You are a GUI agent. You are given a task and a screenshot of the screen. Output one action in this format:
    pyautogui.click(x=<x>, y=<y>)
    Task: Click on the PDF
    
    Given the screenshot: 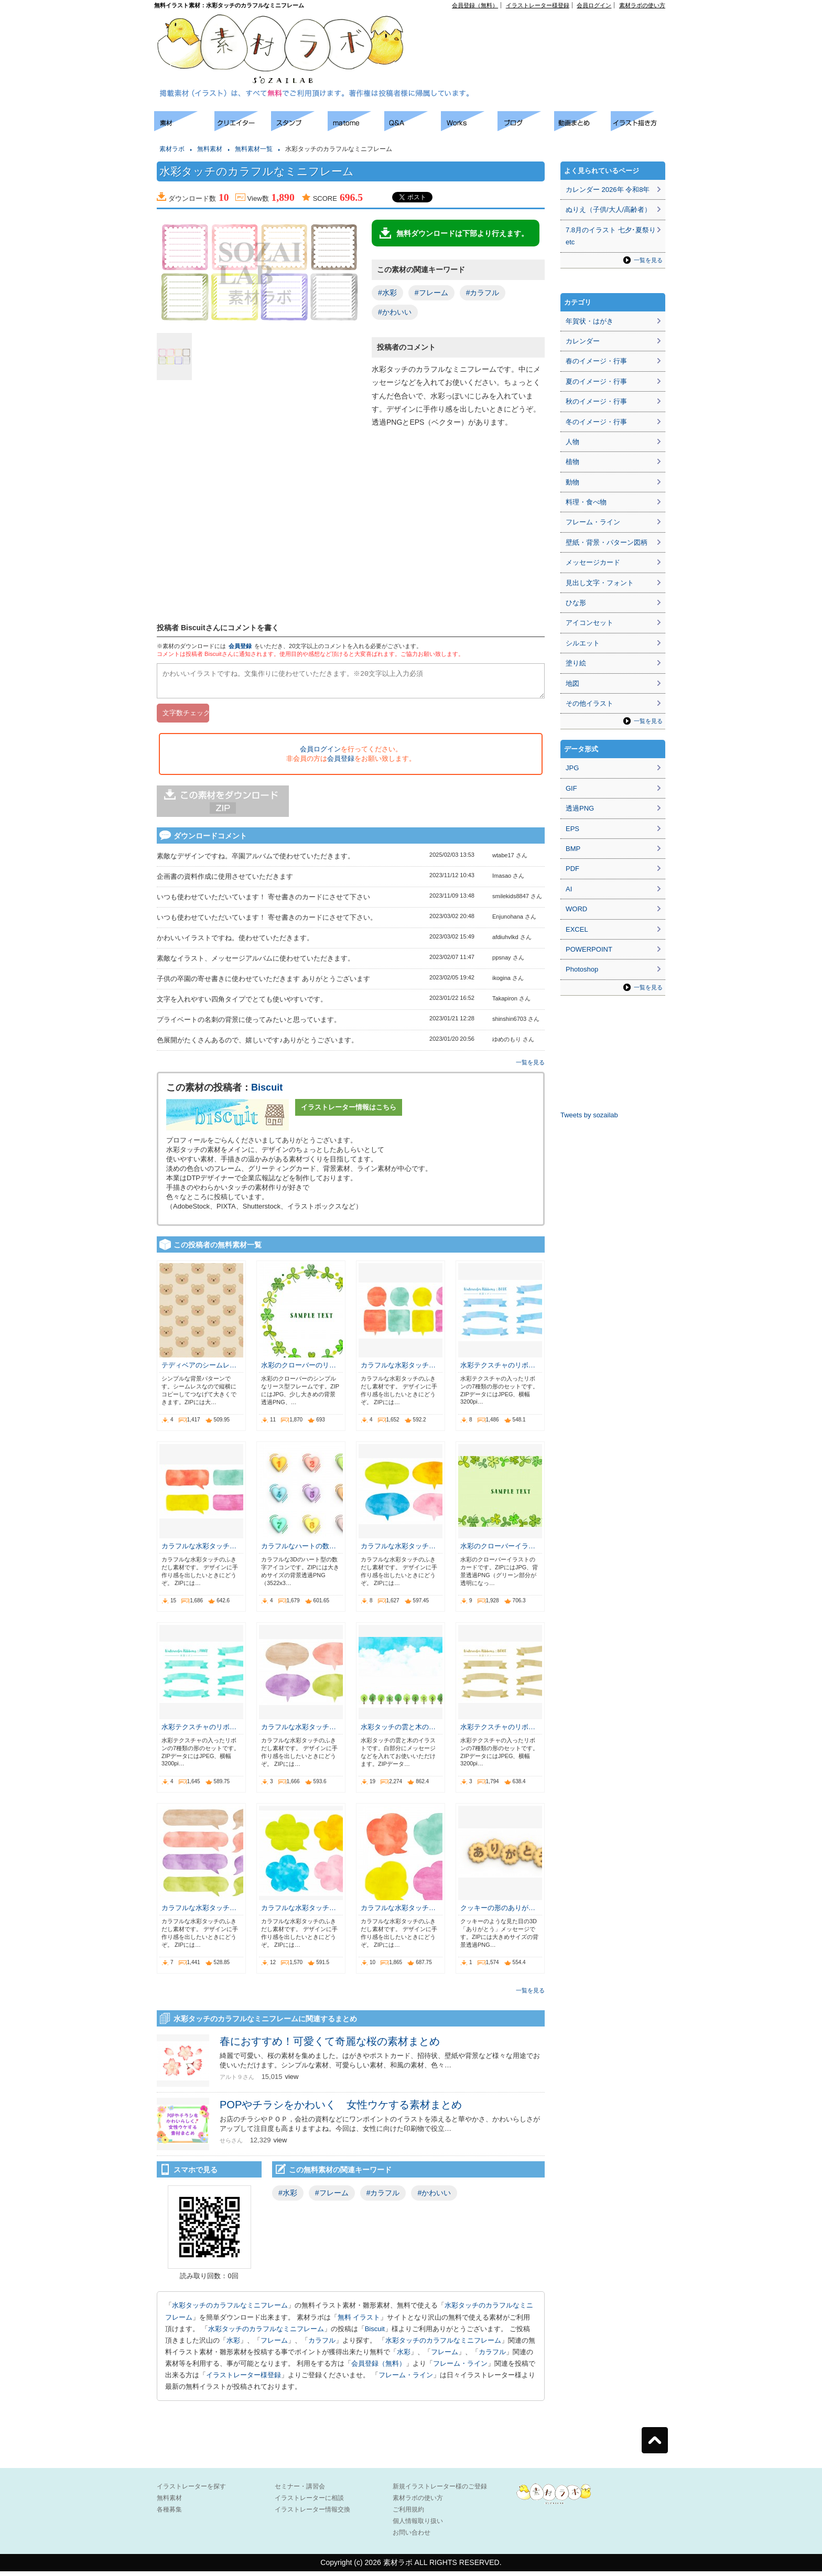 What is the action you would take?
    pyautogui.click(x=572, y=868)
    